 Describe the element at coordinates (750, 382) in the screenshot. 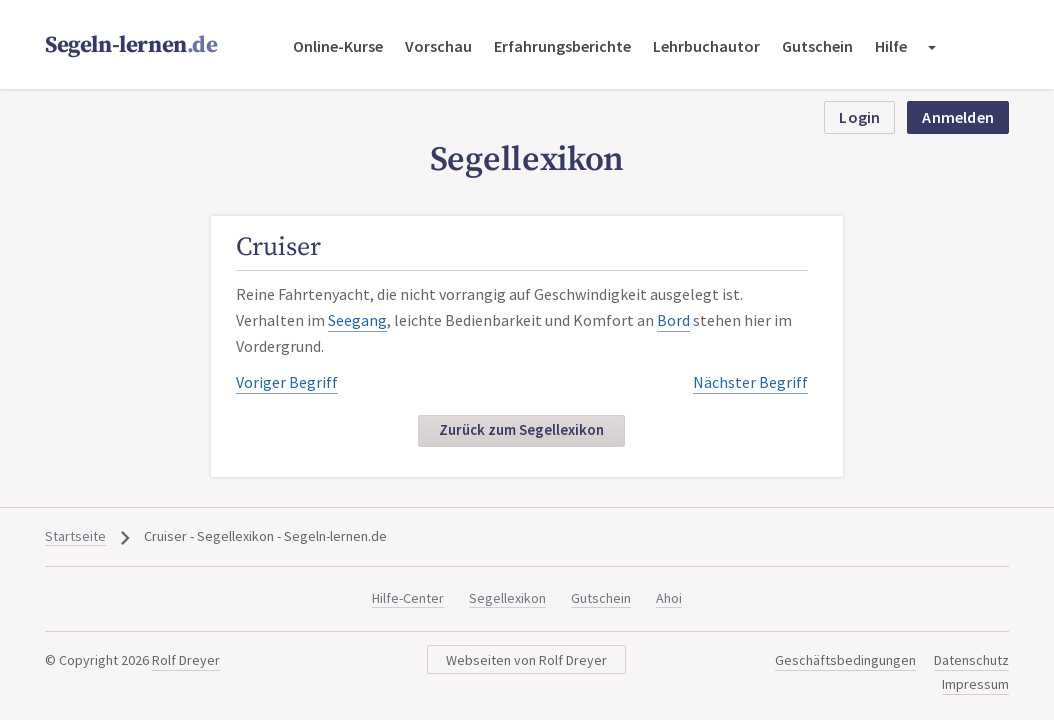

I see `Nächster Begriff` at that location.